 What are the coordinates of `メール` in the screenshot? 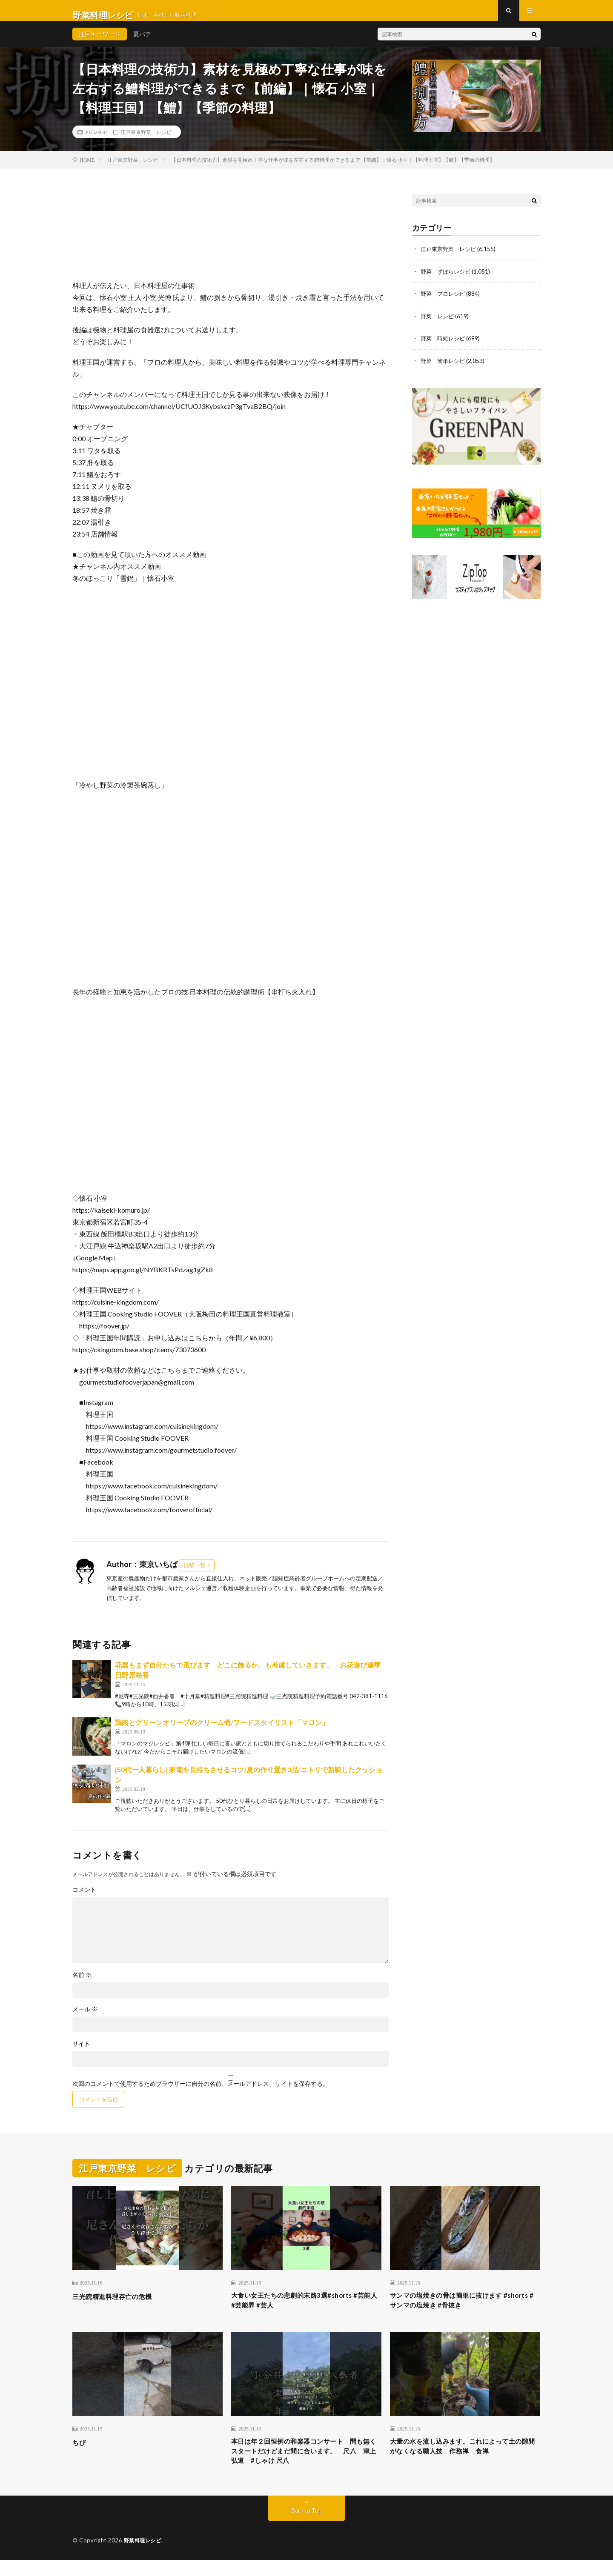 It's located at (84, 2017).